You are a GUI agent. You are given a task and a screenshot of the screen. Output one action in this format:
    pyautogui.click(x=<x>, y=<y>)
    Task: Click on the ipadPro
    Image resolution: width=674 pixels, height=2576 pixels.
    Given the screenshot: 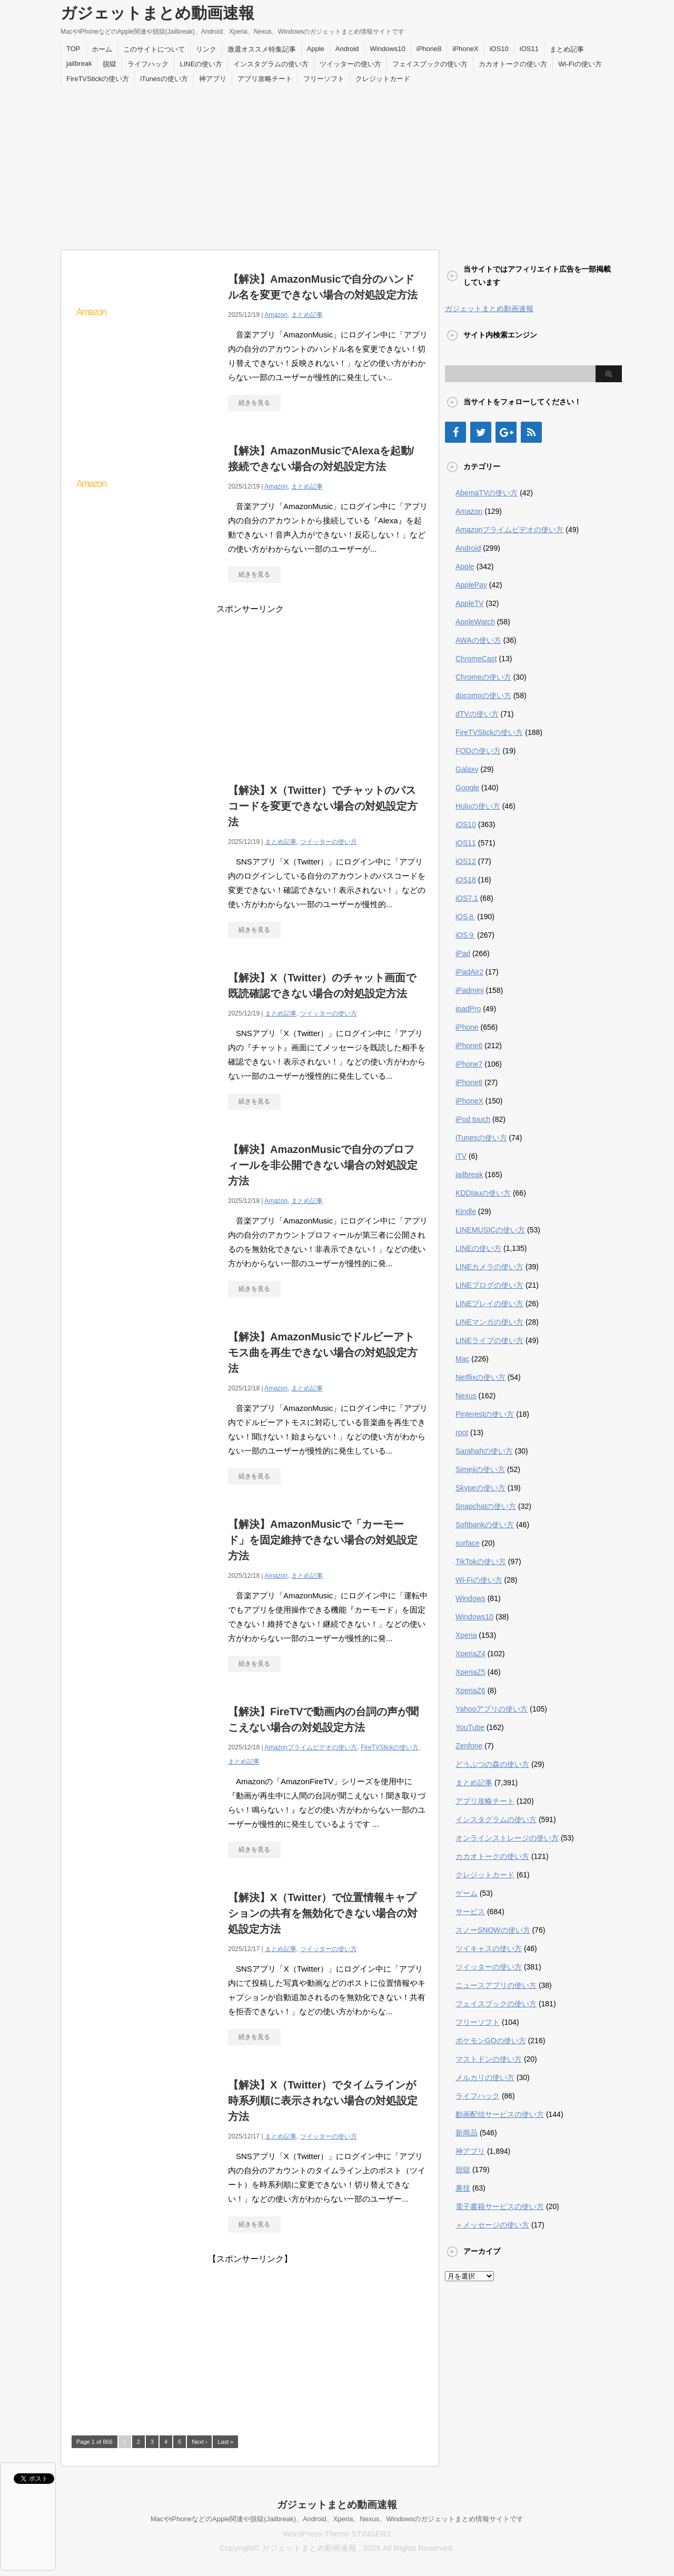 What is the action you would take?
    pyautogui.click(x=468, y=1008)
    